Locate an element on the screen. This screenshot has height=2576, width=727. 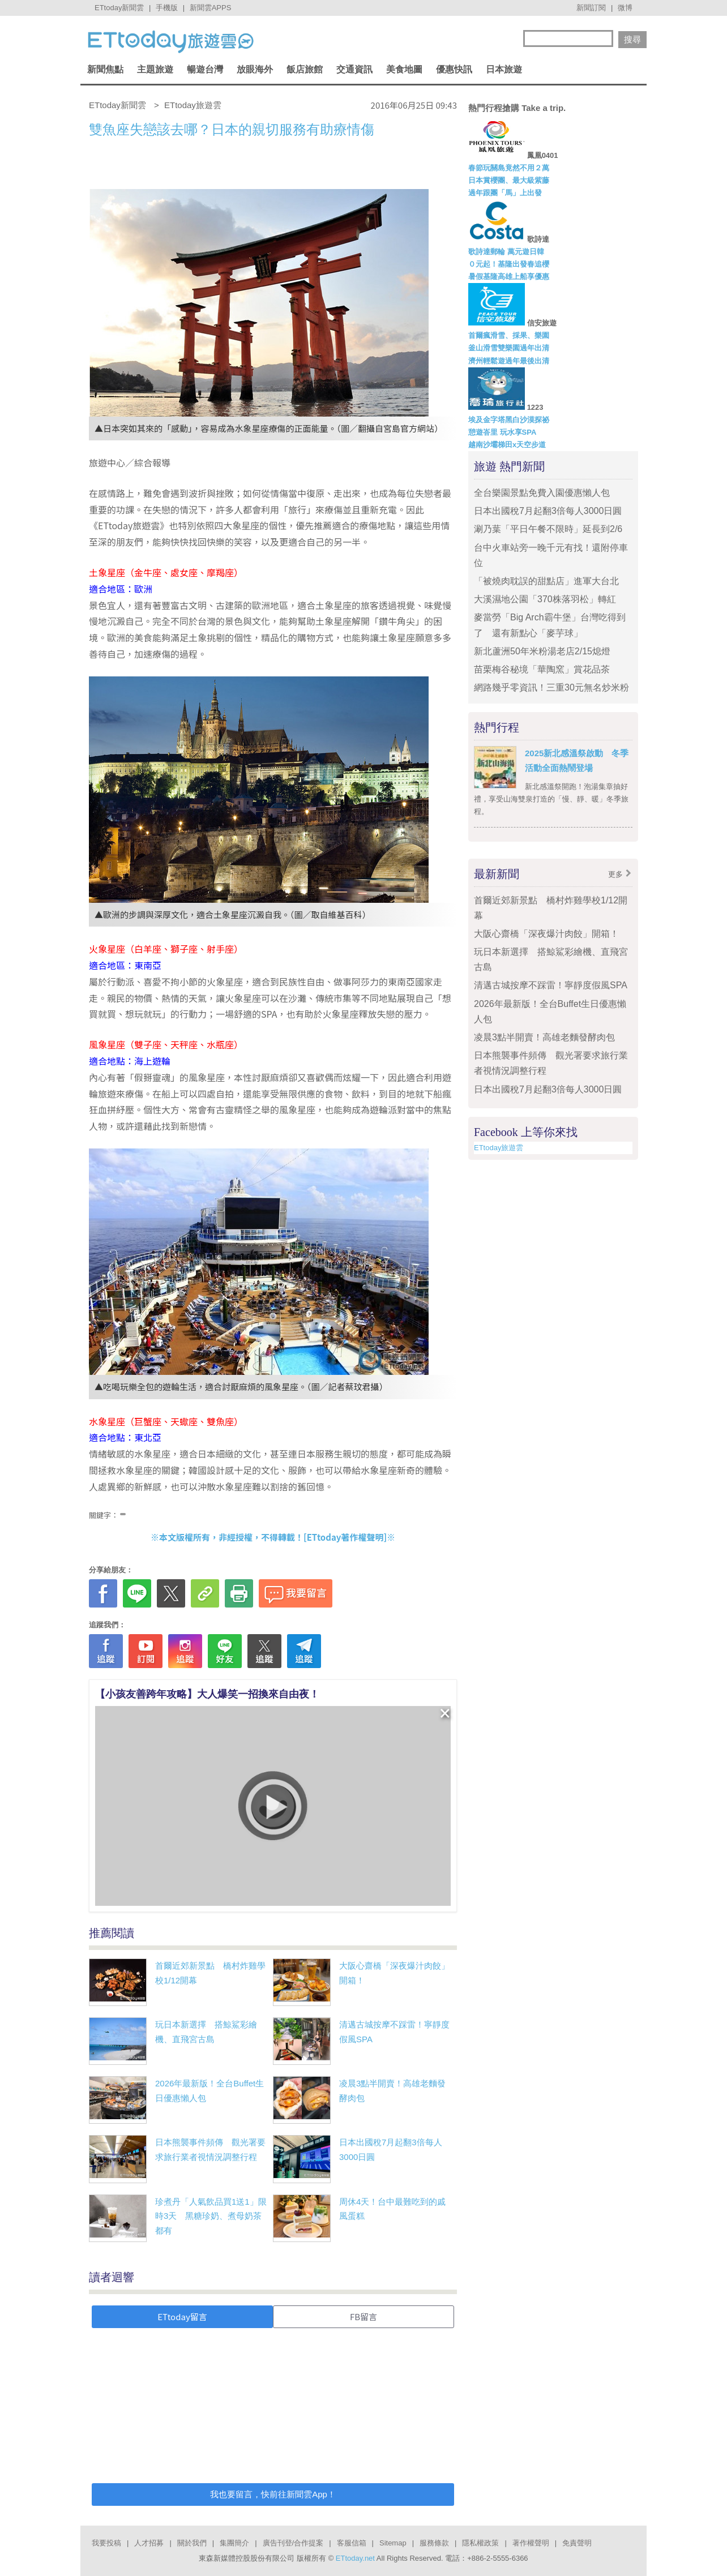
濟州輕鬆遊過年最後出清 is located at coordinates (508, 361).